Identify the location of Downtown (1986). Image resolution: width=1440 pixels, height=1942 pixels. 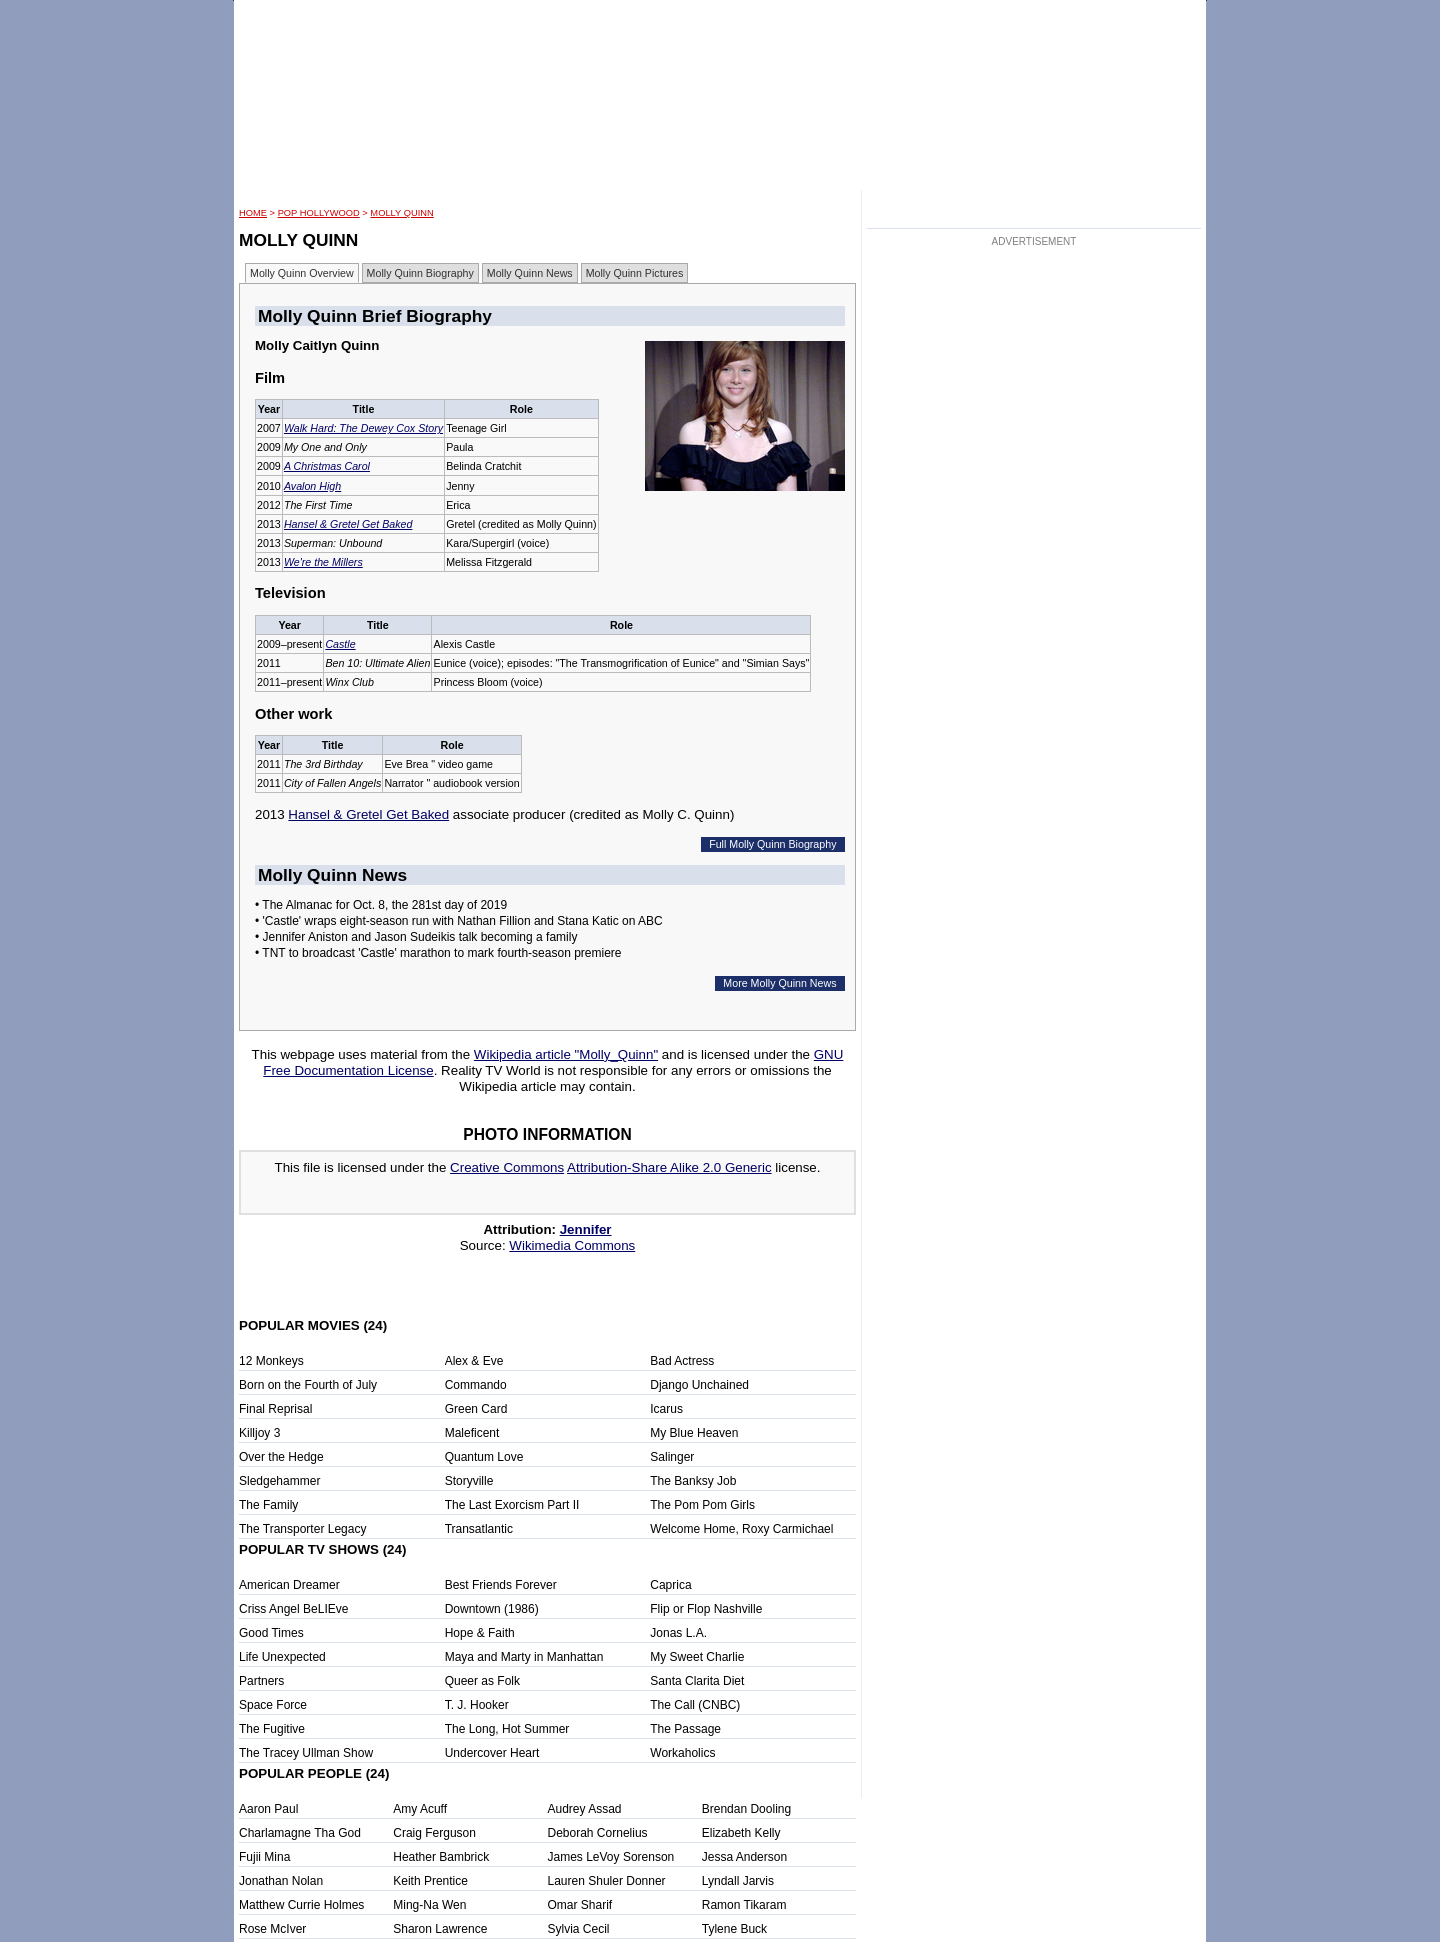
(492, 1609).